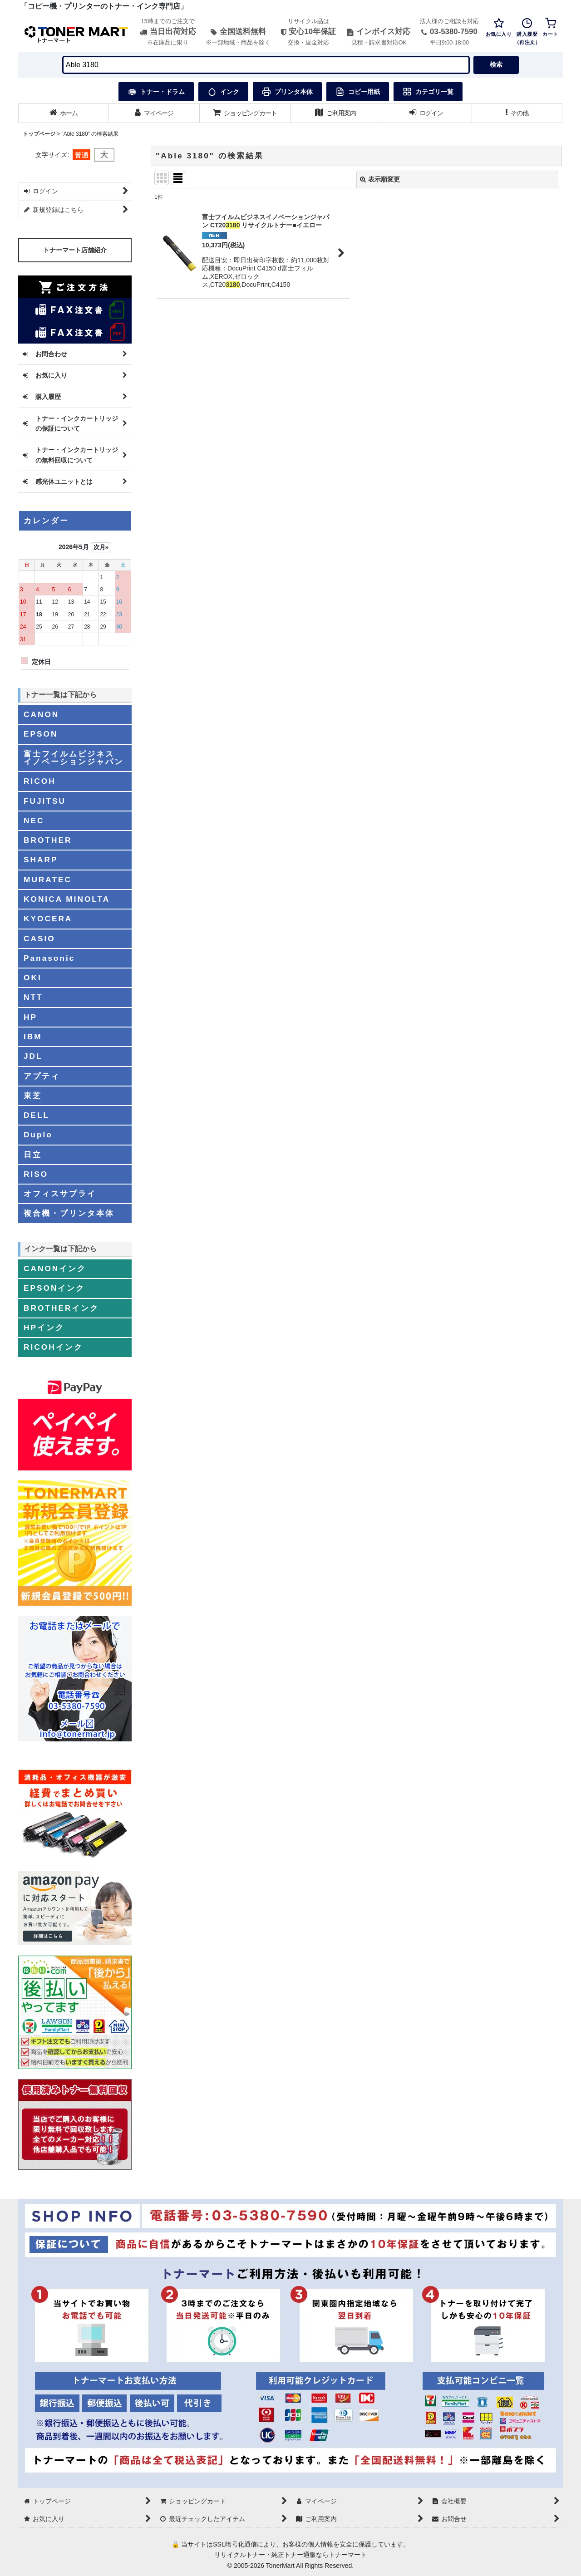 The height and width of the screenshot is (2576, 581). I want to click on Duplo, so click(38, 1134).